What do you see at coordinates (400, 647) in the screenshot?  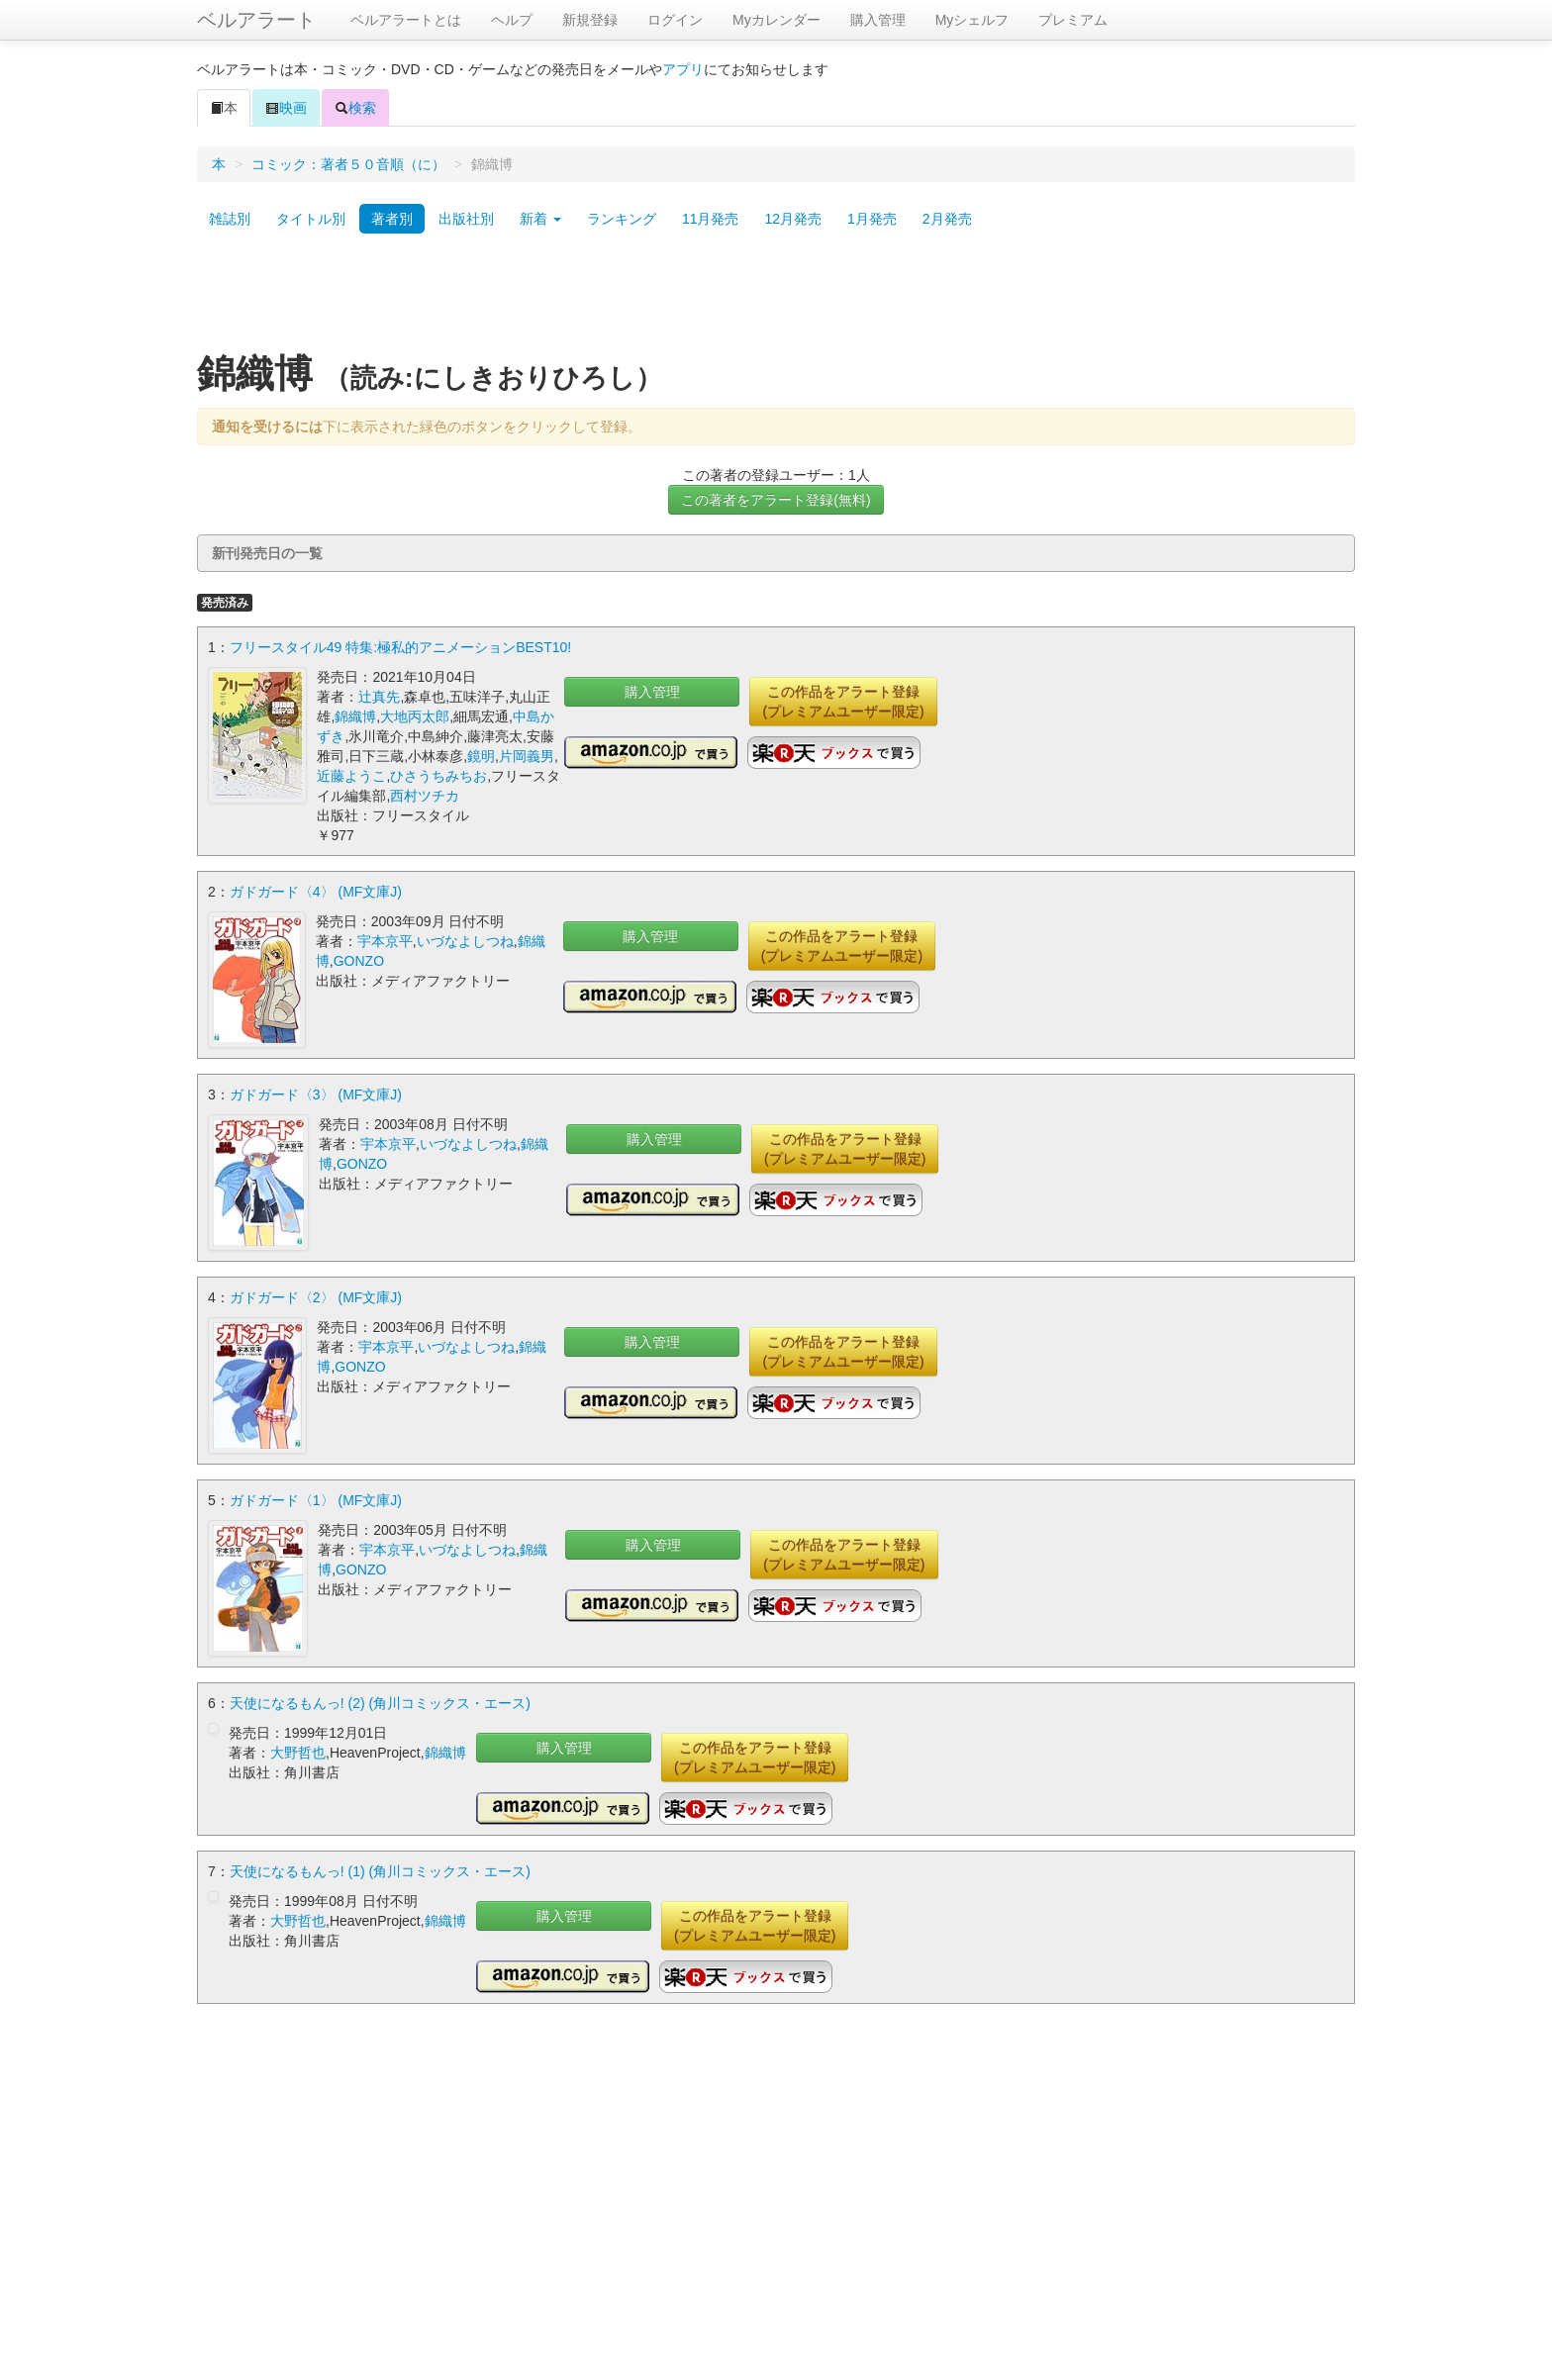 I see `フリースタイル49 特集:極私的アニメーションBEST10!` at bounding box center [400, 647].